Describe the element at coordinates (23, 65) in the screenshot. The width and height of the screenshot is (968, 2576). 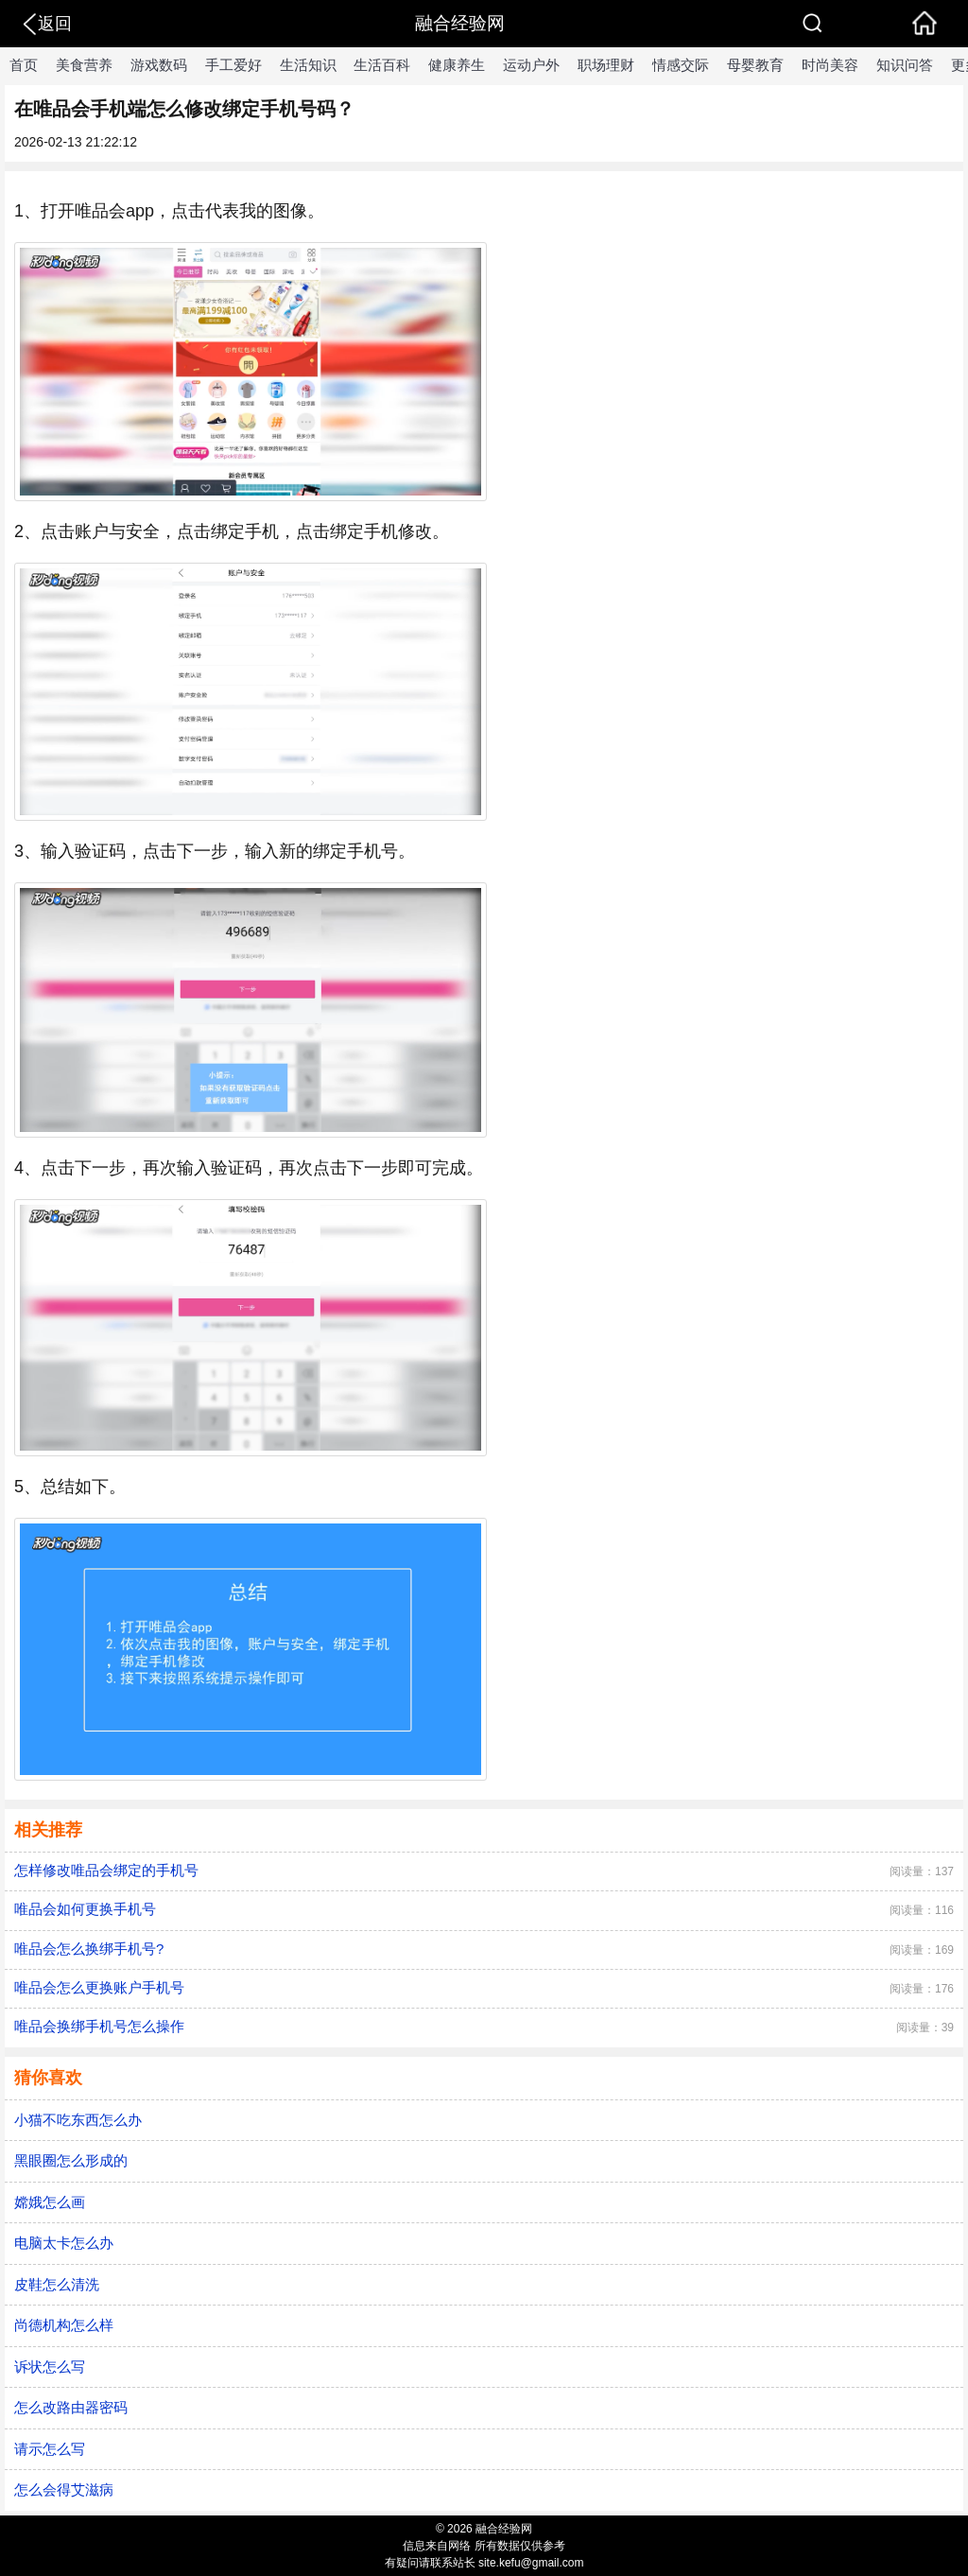
I see `首页` at that location.